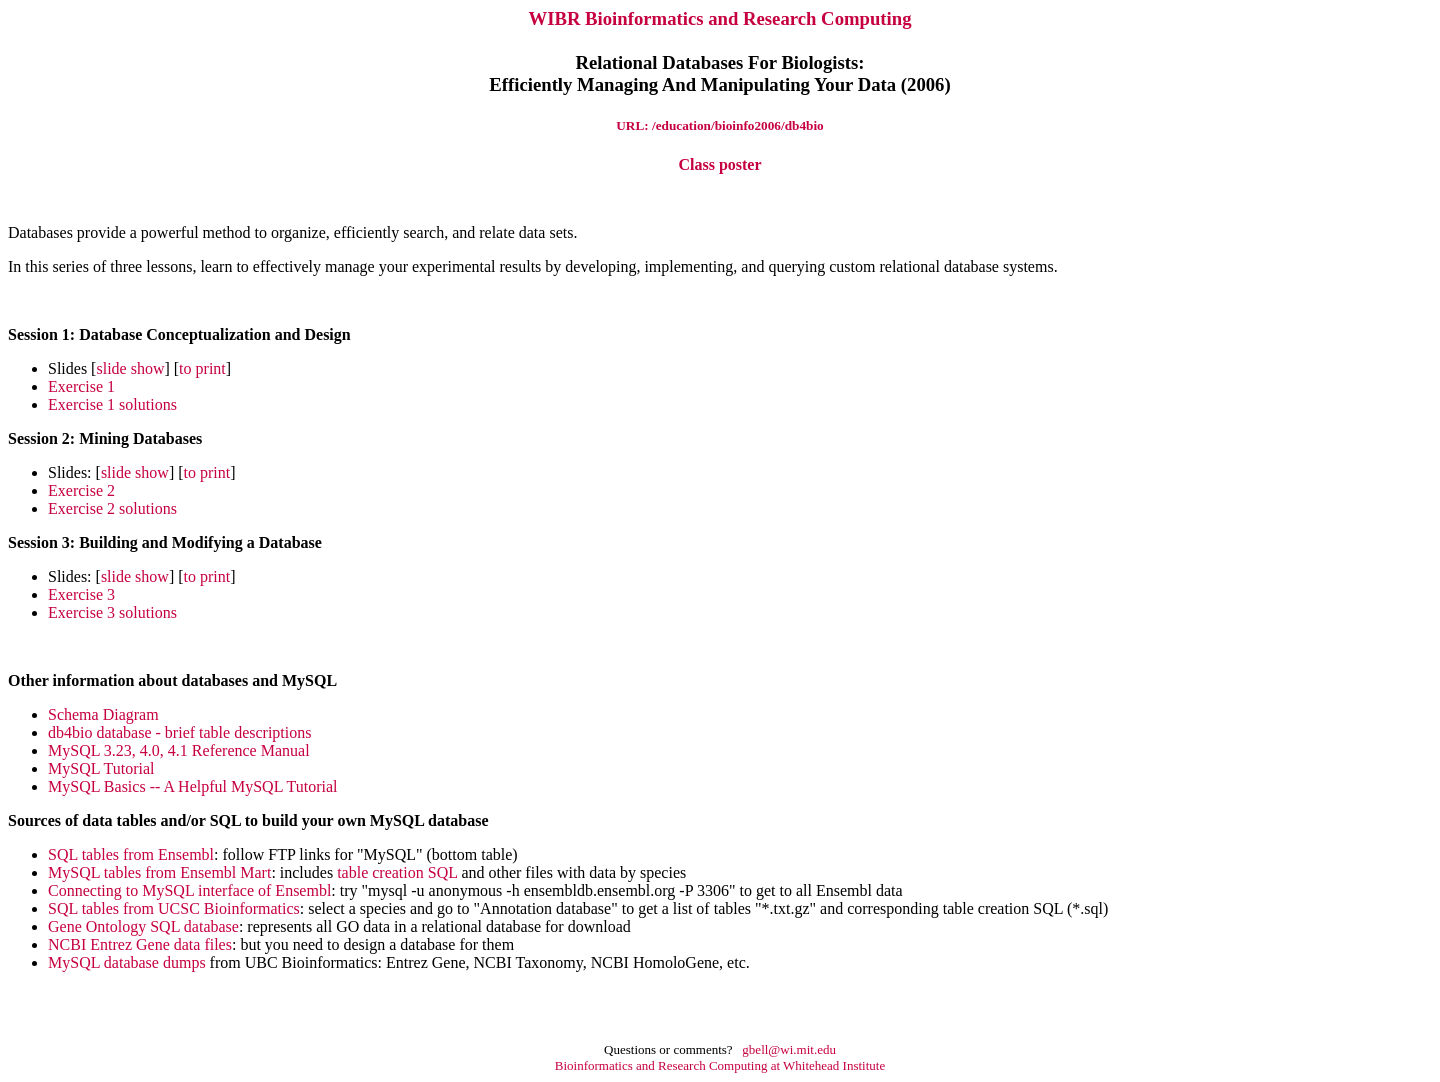  Describe the element at coordinates (720, 1065) in the screenshot. I see `Bioinformatics and Research Computing at Whitehead Institute` at that location.